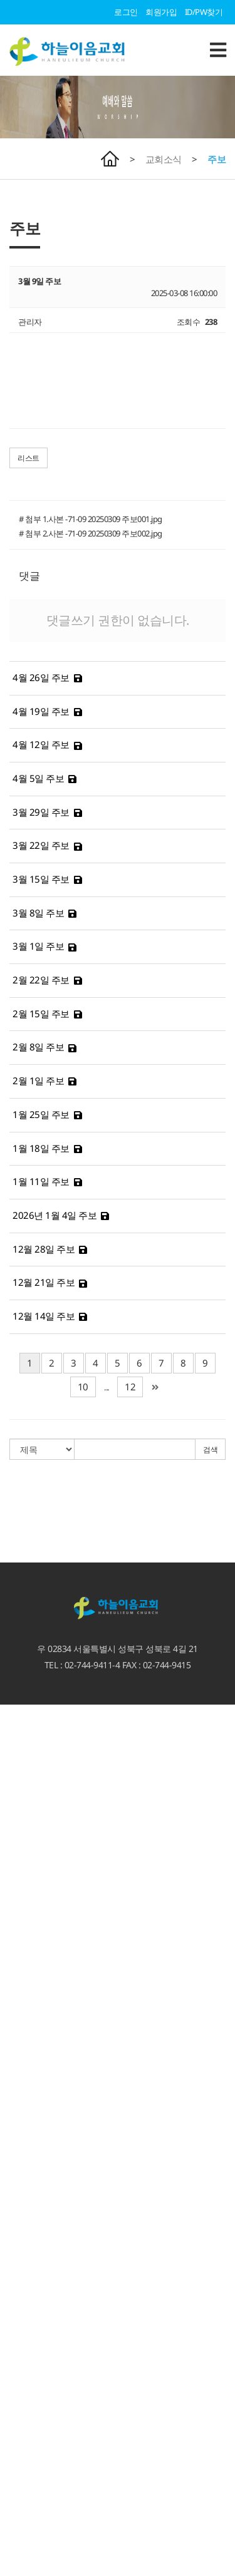 This screenshot has height=2576, width=235. What do you see at coordinates (12, 1814) in the screenshot?
I see `교역자` at bounding box center [12, 1814].